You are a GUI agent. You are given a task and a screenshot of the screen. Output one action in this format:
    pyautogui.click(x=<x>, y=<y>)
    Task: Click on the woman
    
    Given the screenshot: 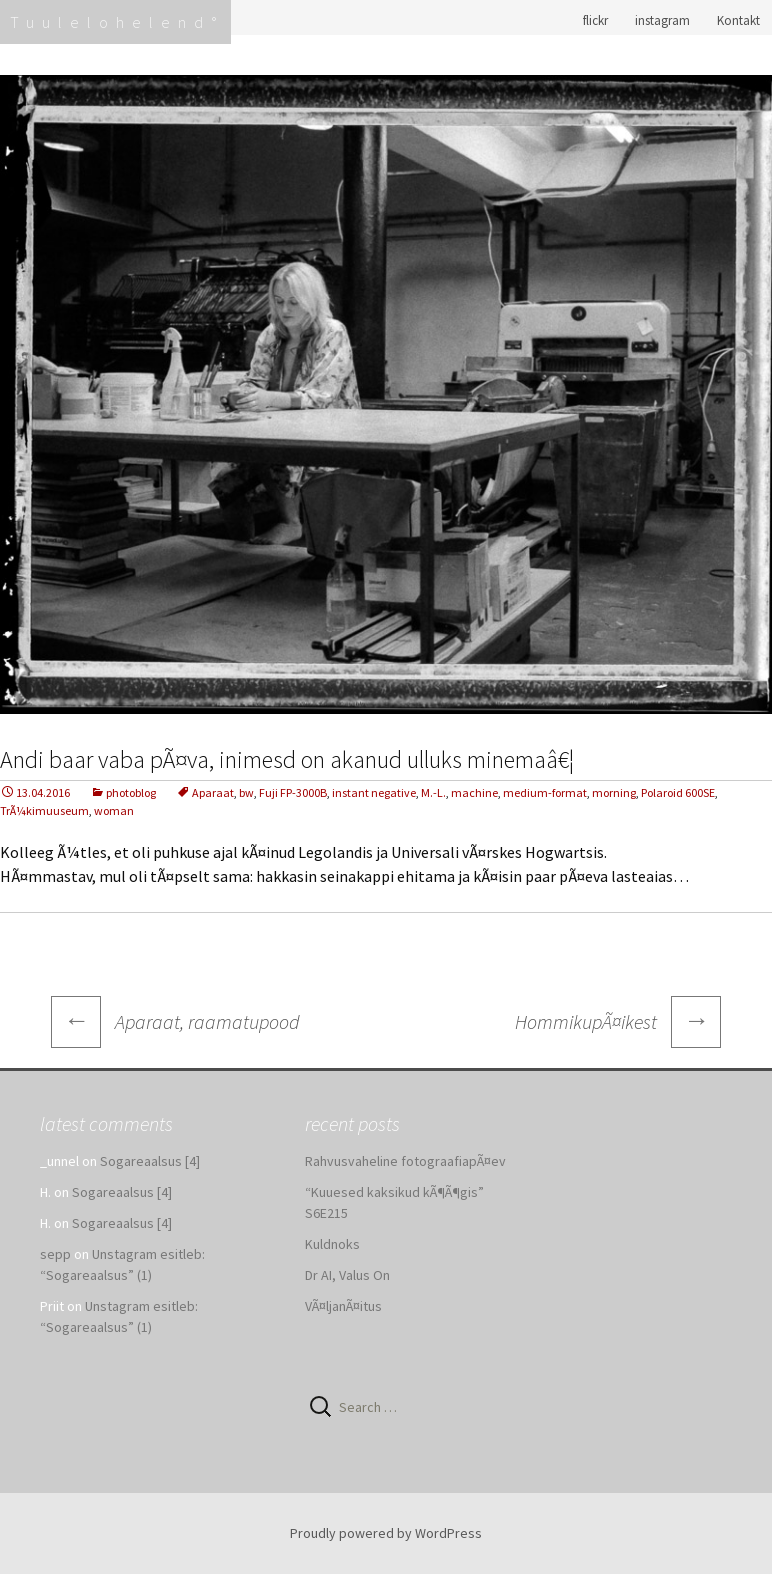 What is the action you would take?
    pyautogui.click(x=114, y=810)
    